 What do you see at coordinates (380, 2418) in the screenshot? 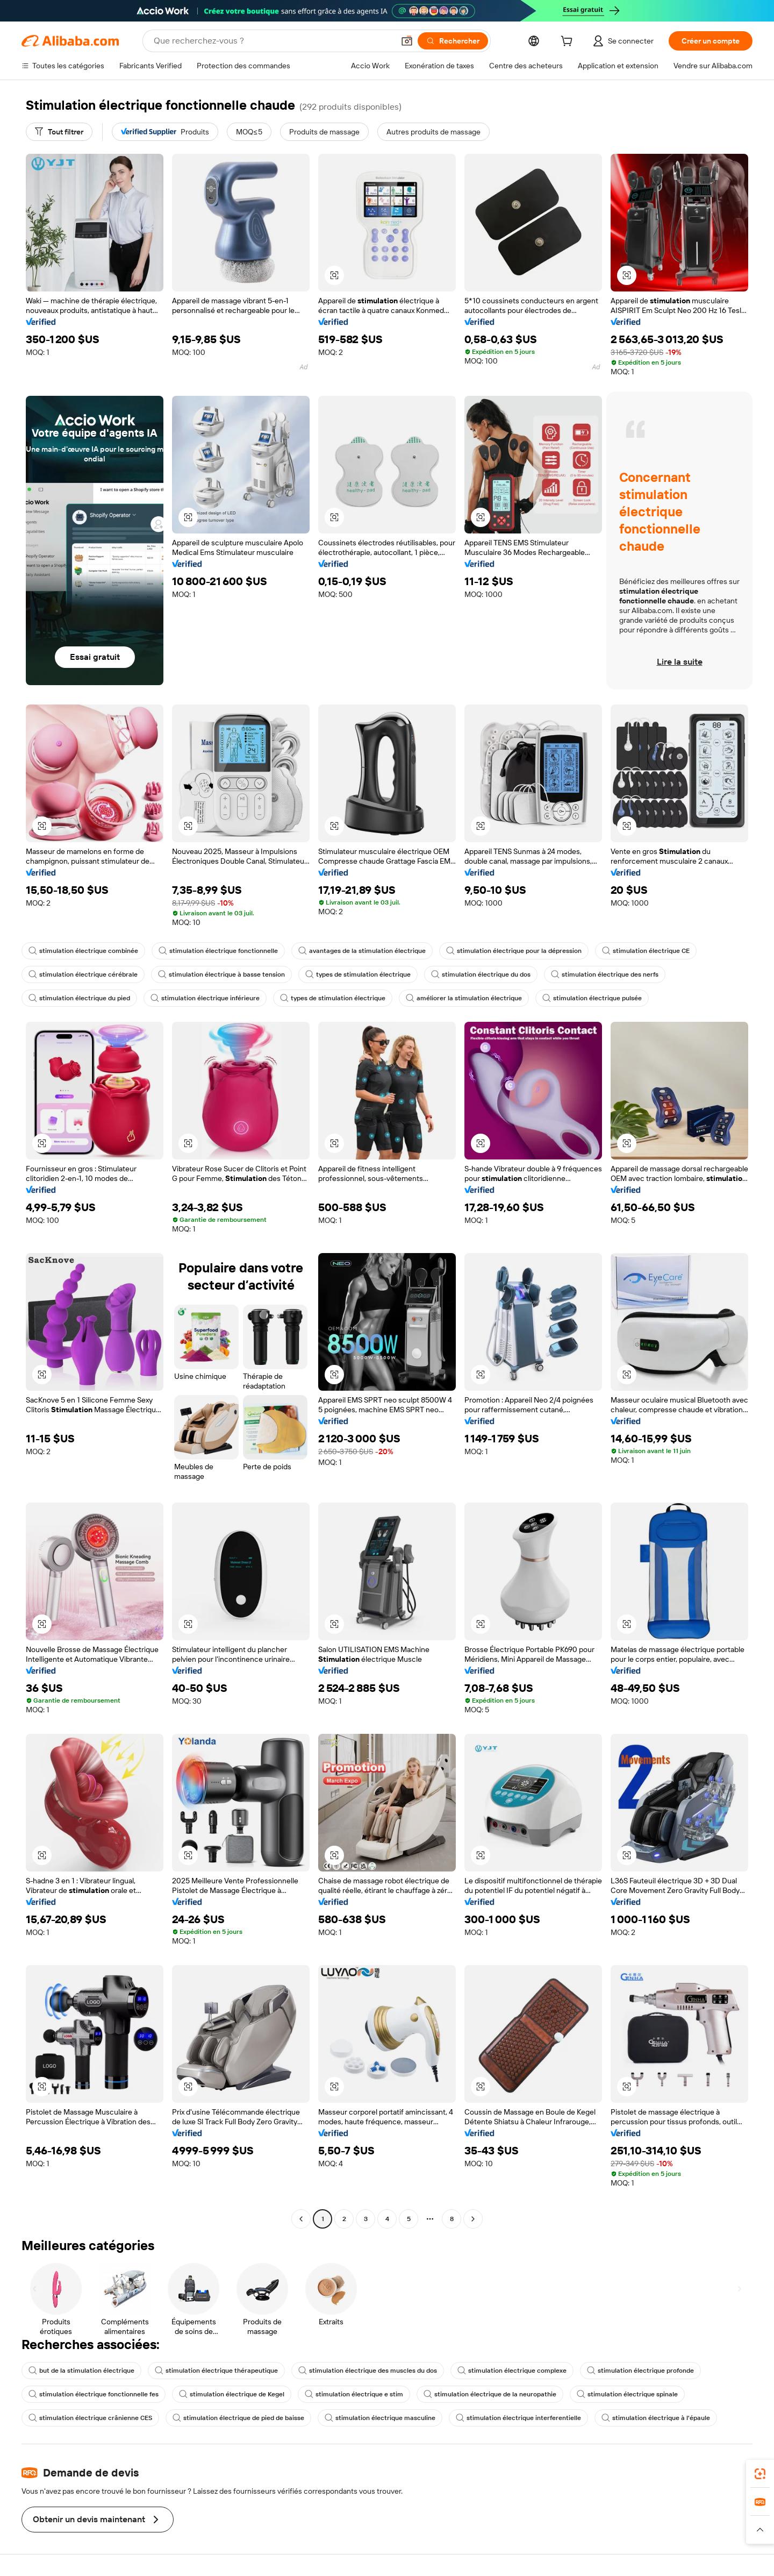
I see `stimulation électrique masculine` at bounding box center [380, 2418].